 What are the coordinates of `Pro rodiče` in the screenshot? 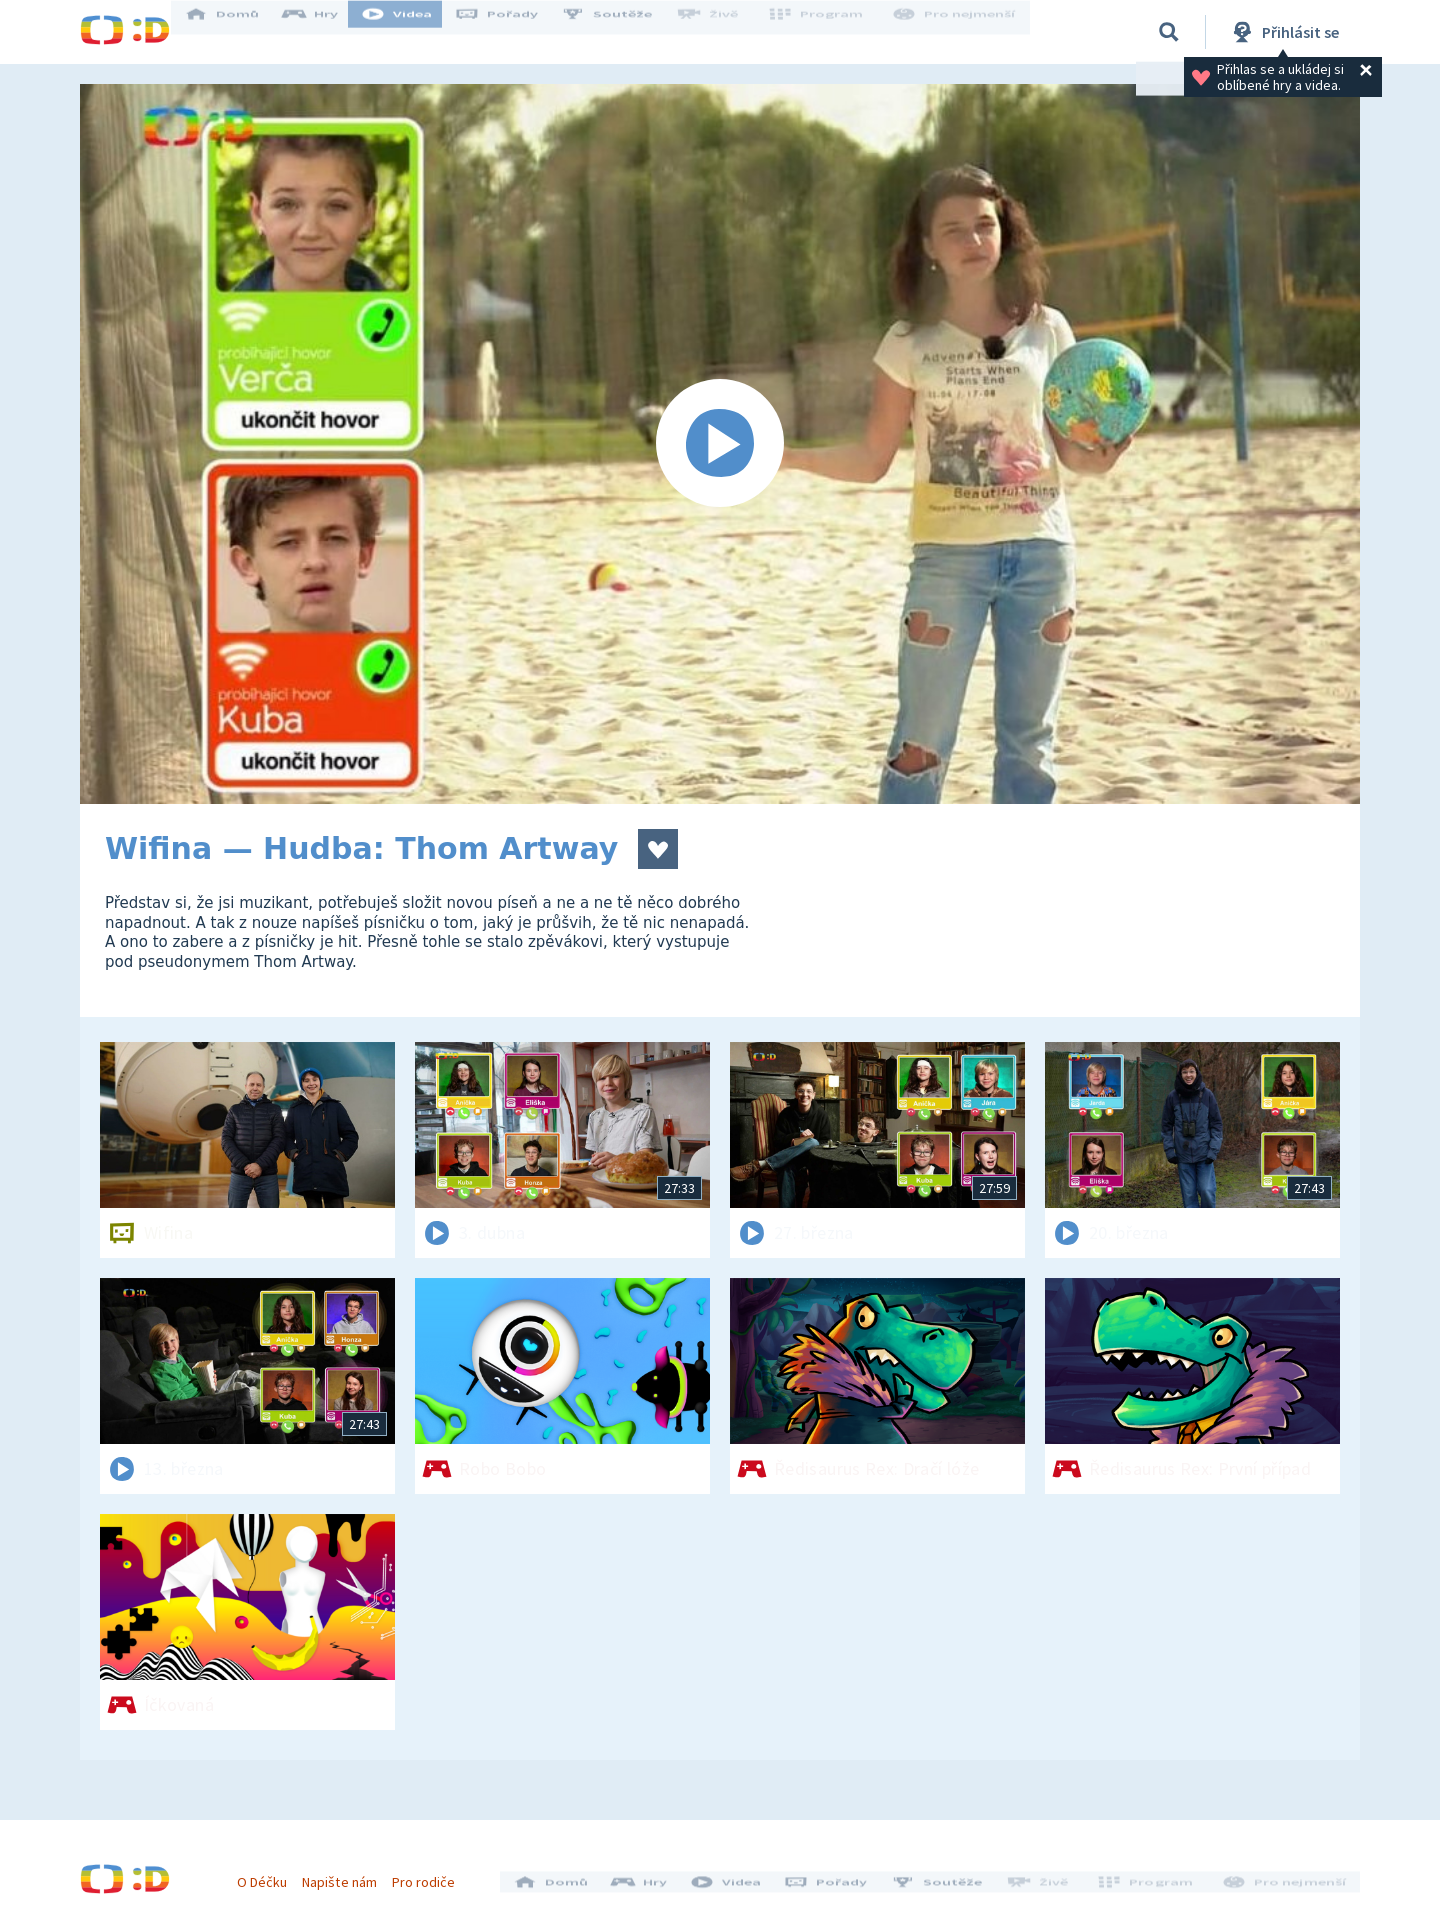 It's located at (433, 1872).